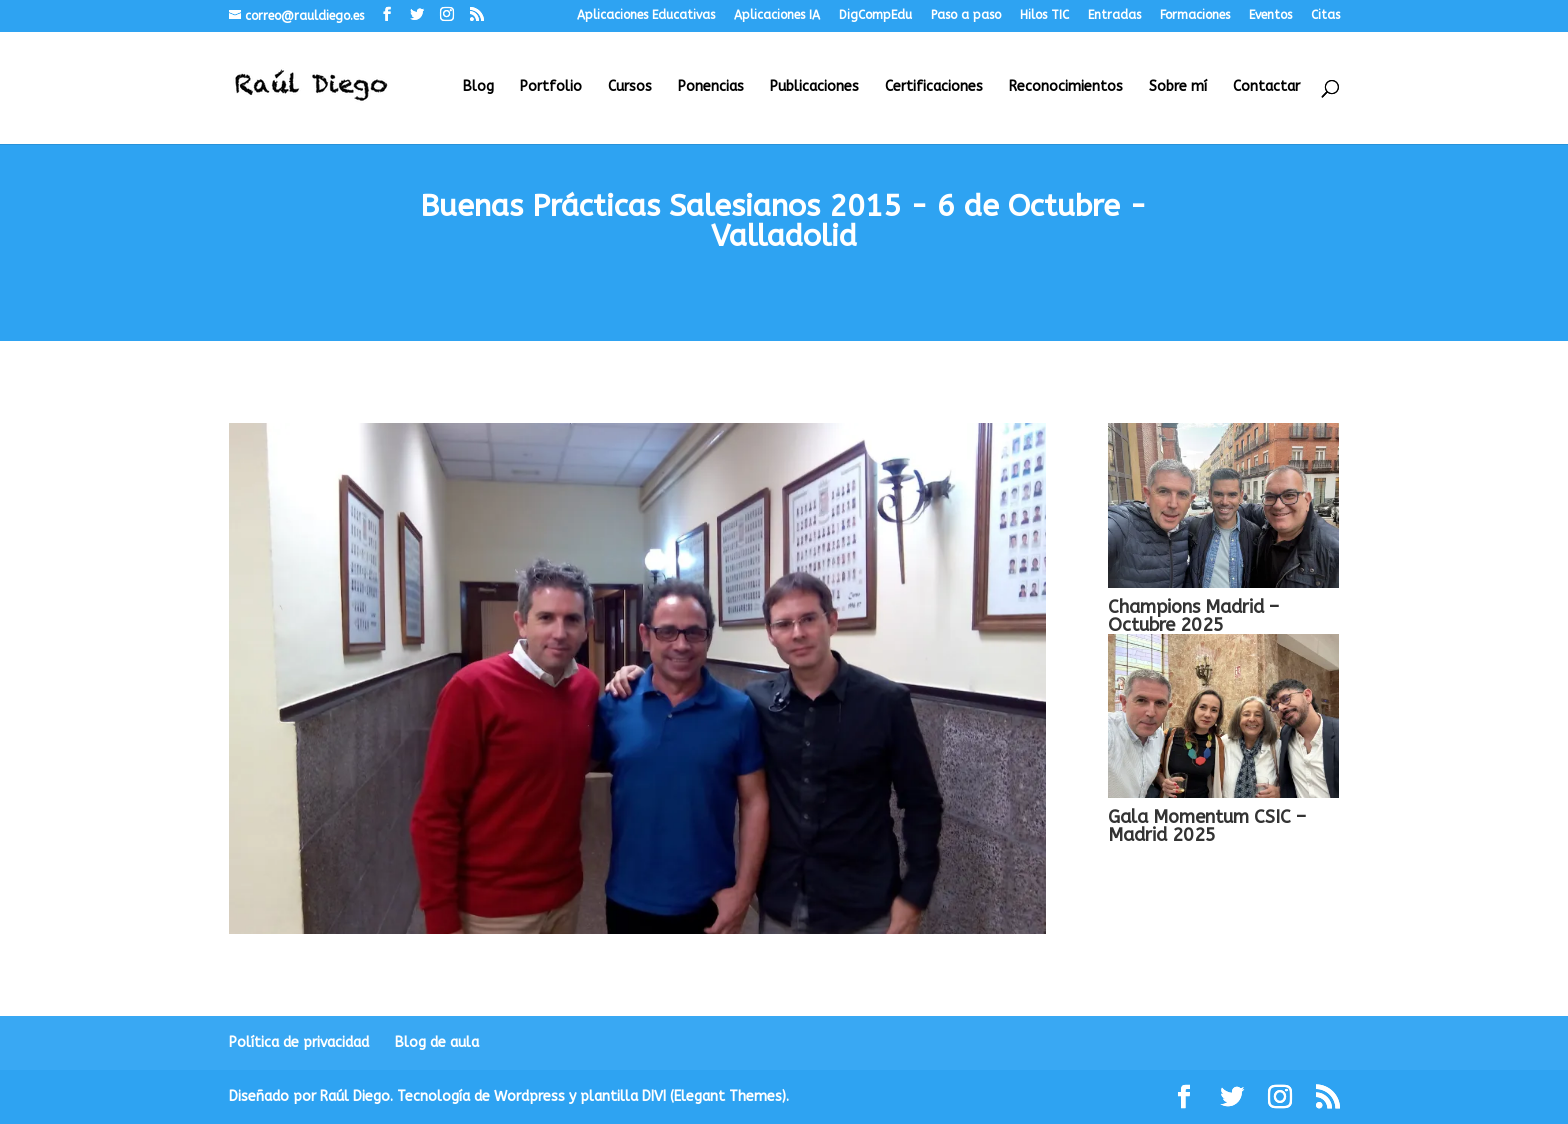 This screenshot has height=1124, width=1568. I want to click on Política de privacidad, so click(299, 1042).